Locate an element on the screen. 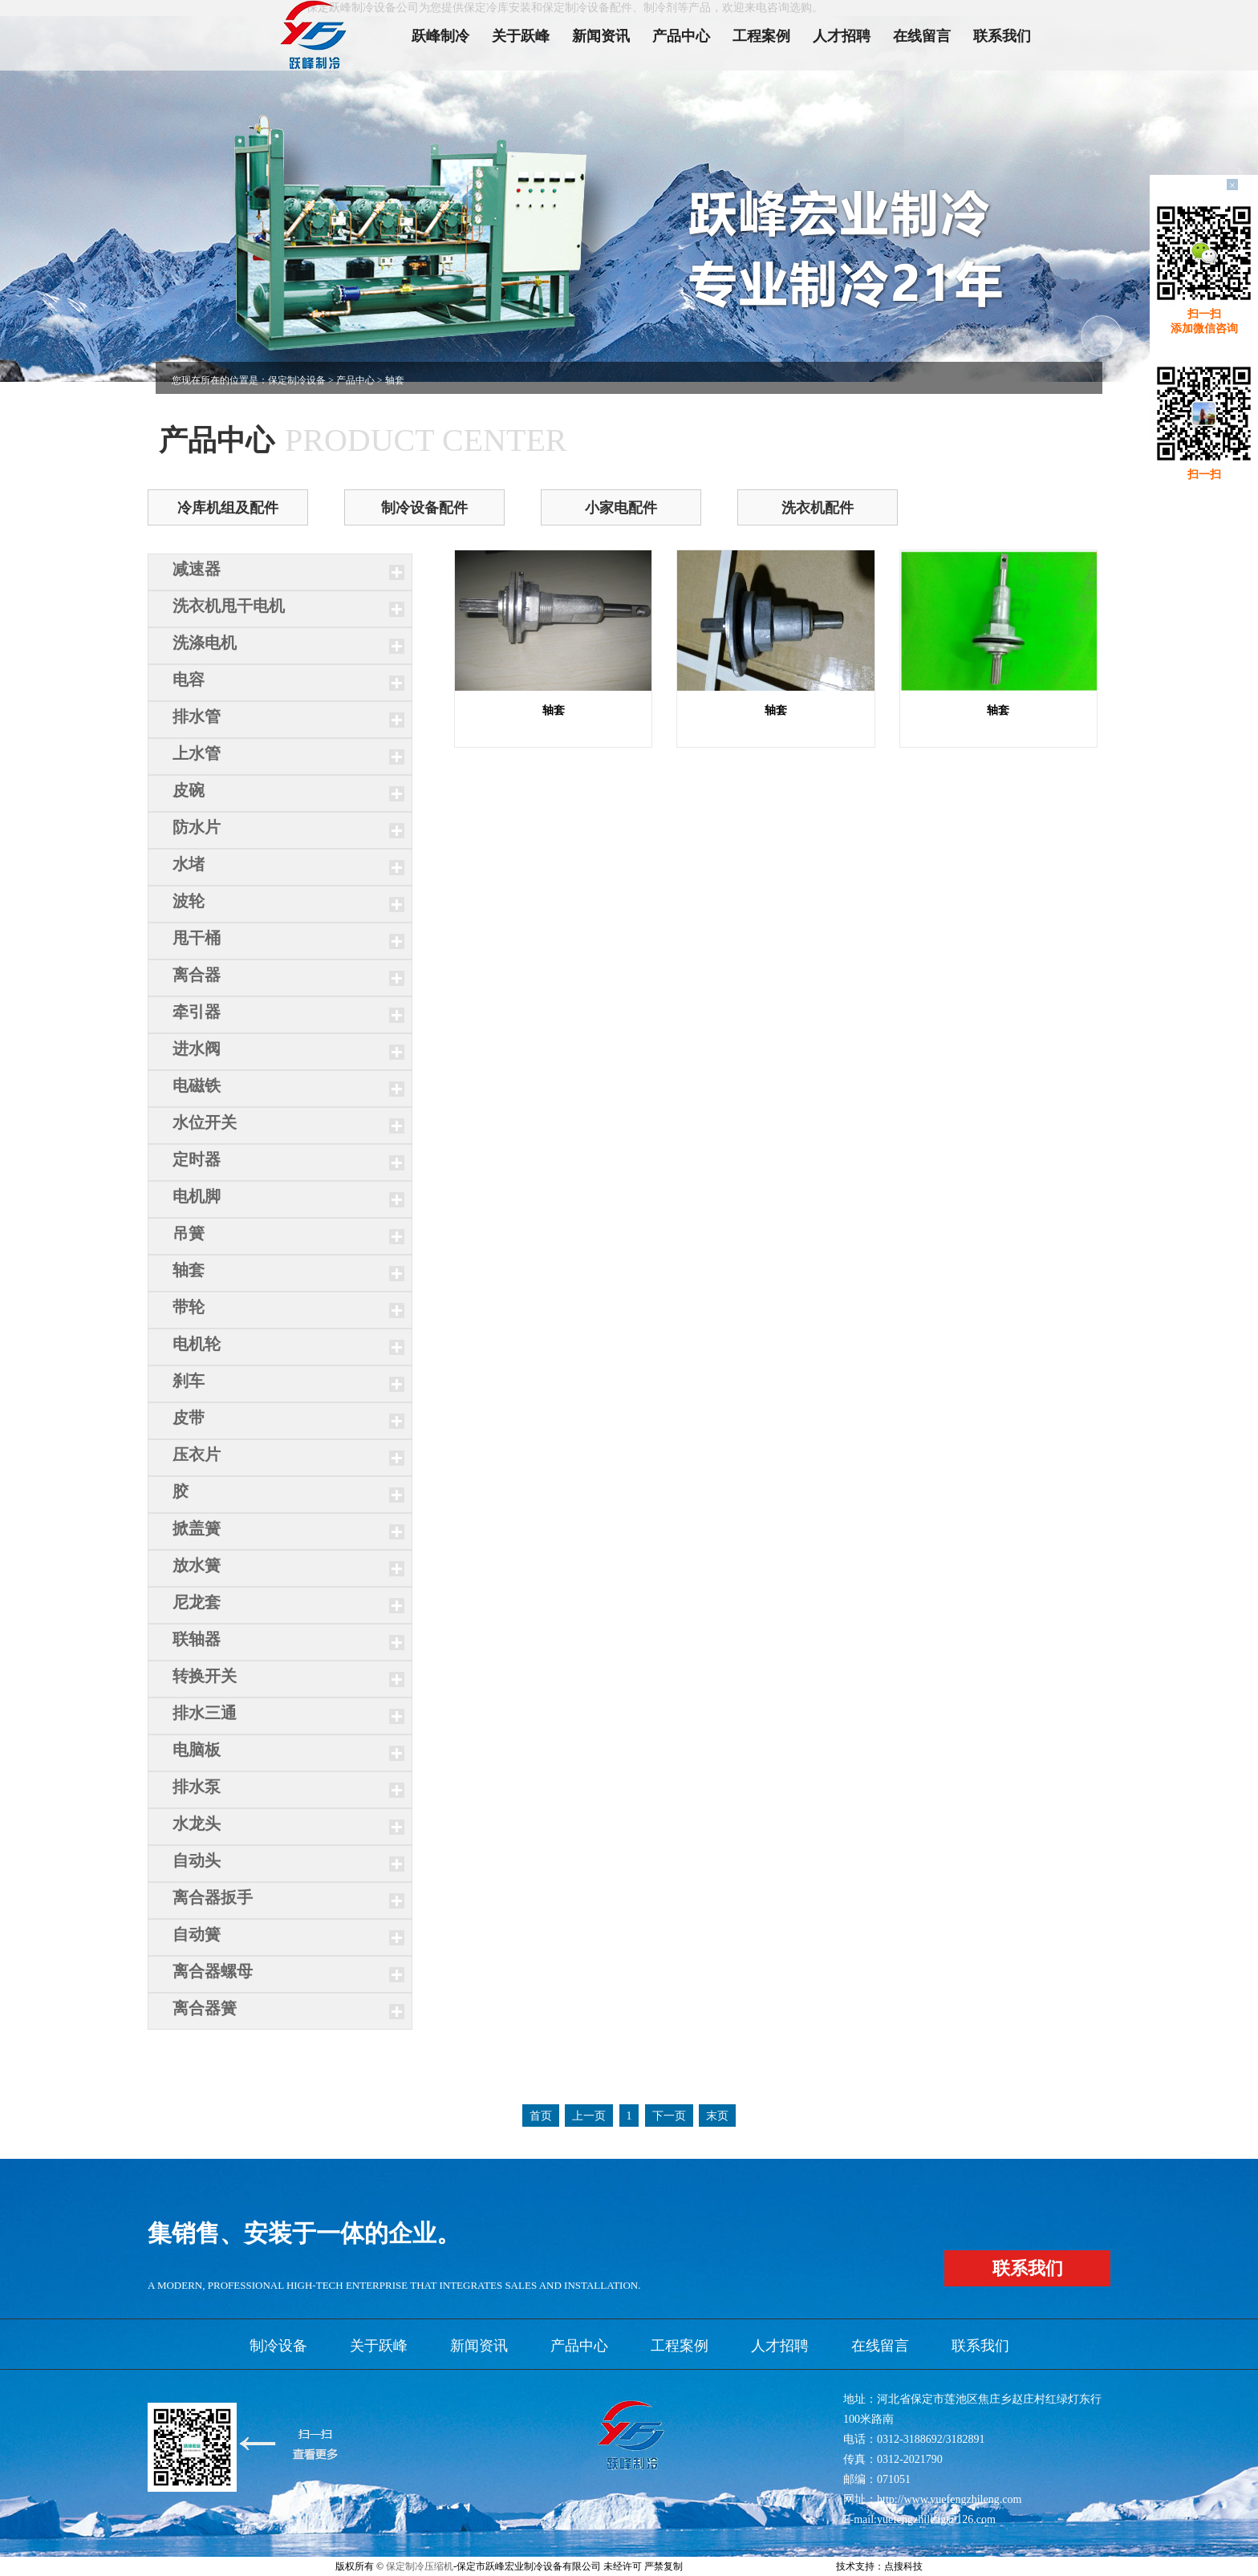 This screenshot has width=1258, height=2576. 甩干桶 is located at coordinates (196, 938).